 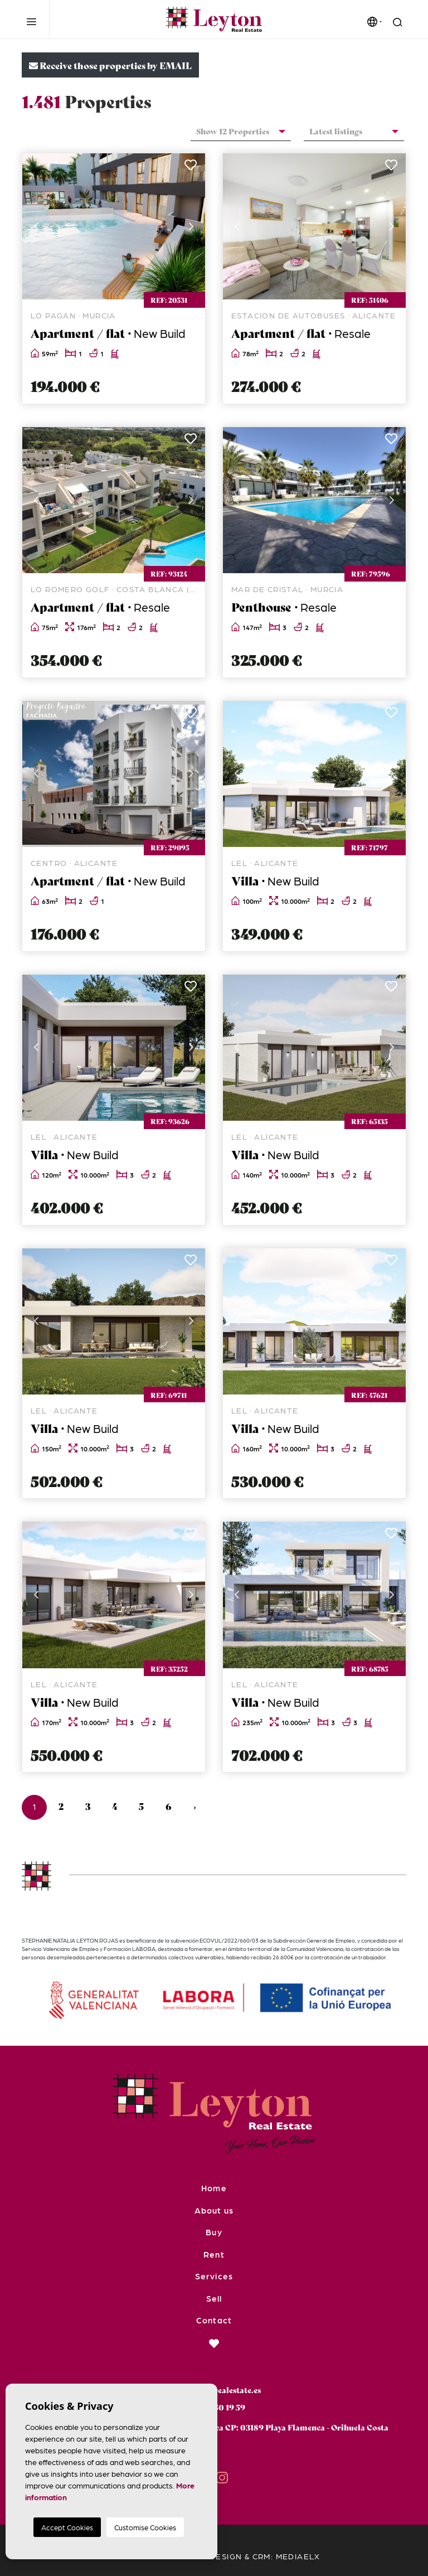 I want to click on Home, so click(x=213, y=2188).